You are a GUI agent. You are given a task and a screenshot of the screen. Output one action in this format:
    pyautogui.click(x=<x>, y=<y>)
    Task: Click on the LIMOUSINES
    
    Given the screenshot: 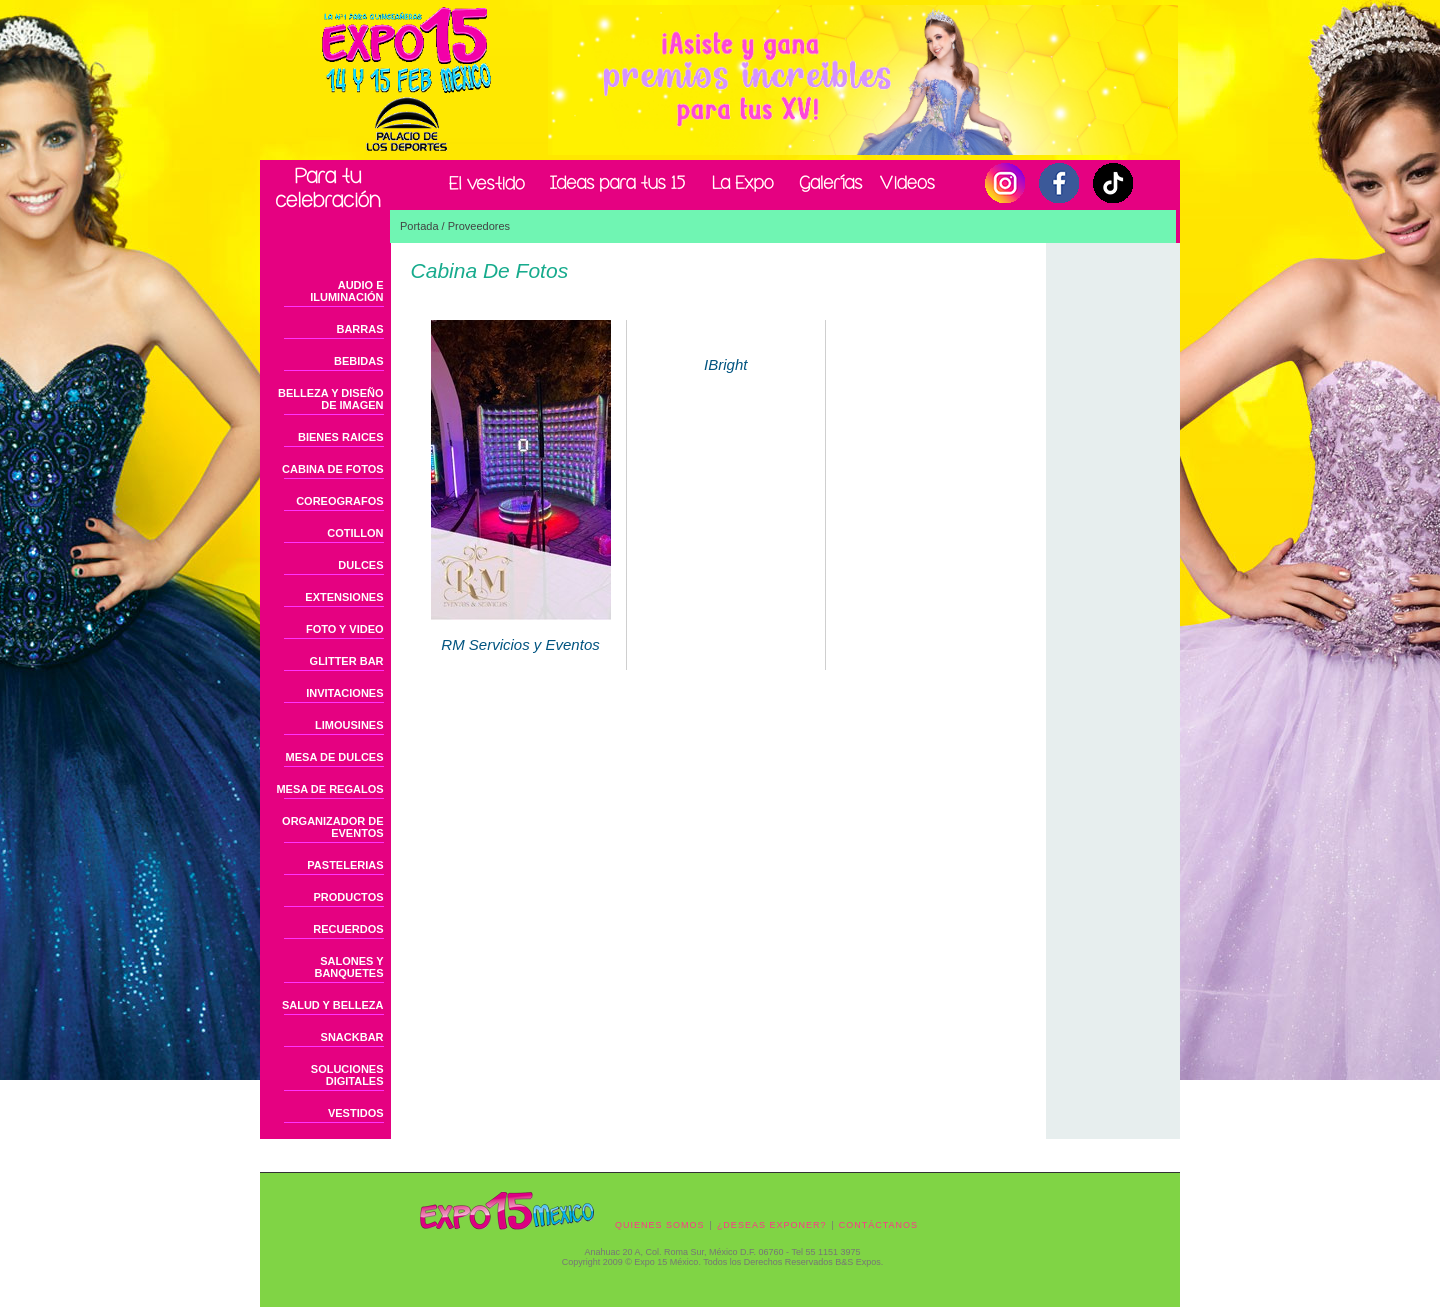 What is the action you would take?
    pyautogui.click(x=349, y=725)
    